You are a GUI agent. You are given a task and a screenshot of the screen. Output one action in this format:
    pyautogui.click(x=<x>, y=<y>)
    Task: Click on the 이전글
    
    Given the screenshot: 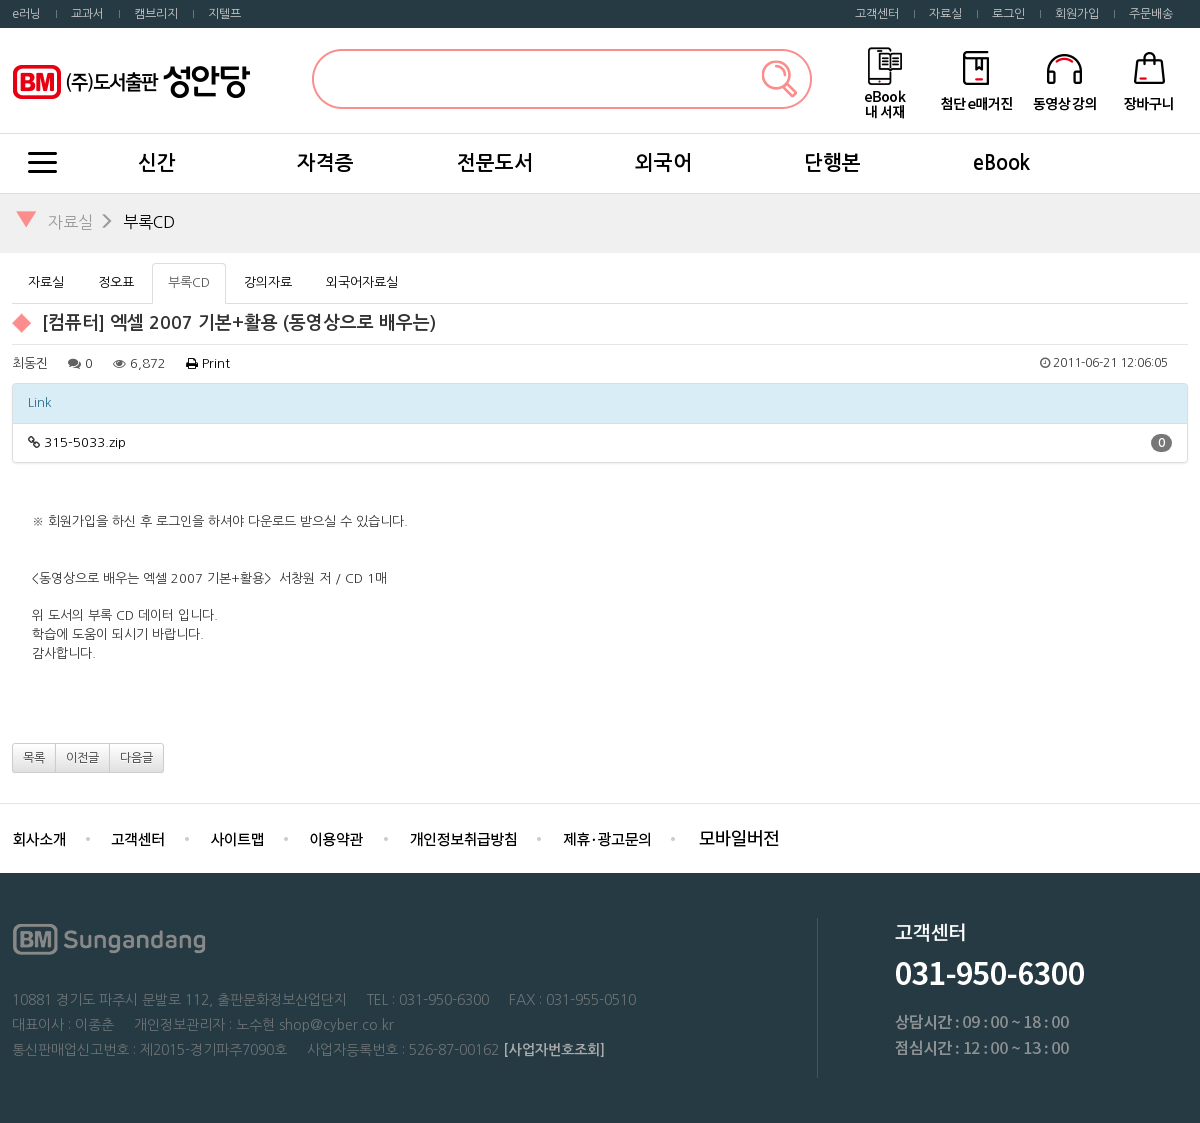 What is the action you would take?
    pyautogui.click(x=82, y=758)
    